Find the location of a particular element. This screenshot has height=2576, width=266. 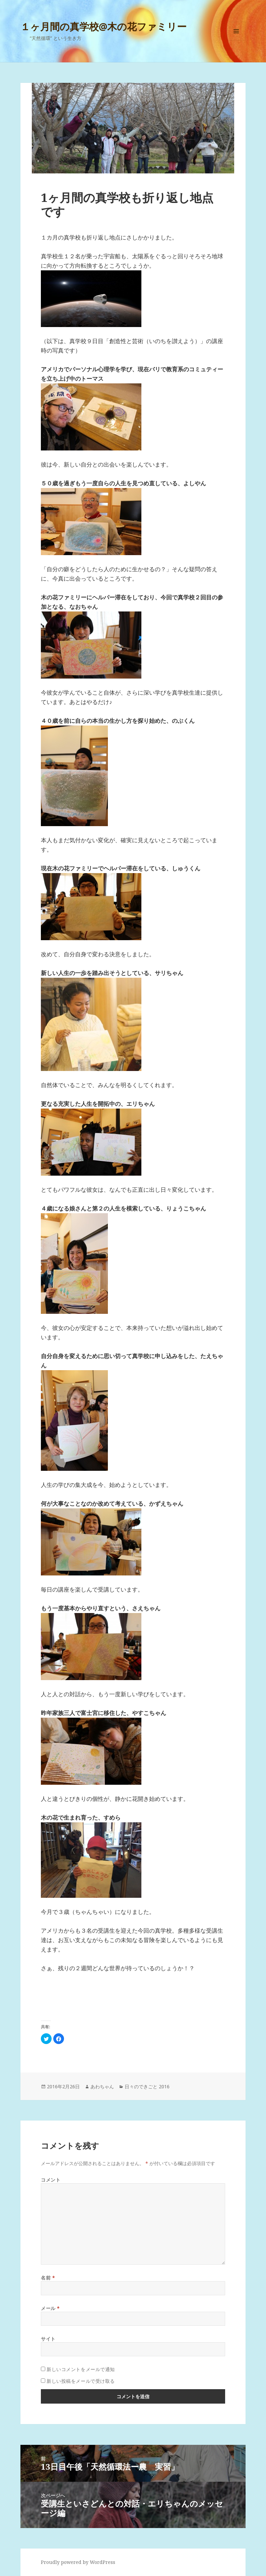

メール is located at coordinates (50, 2308).